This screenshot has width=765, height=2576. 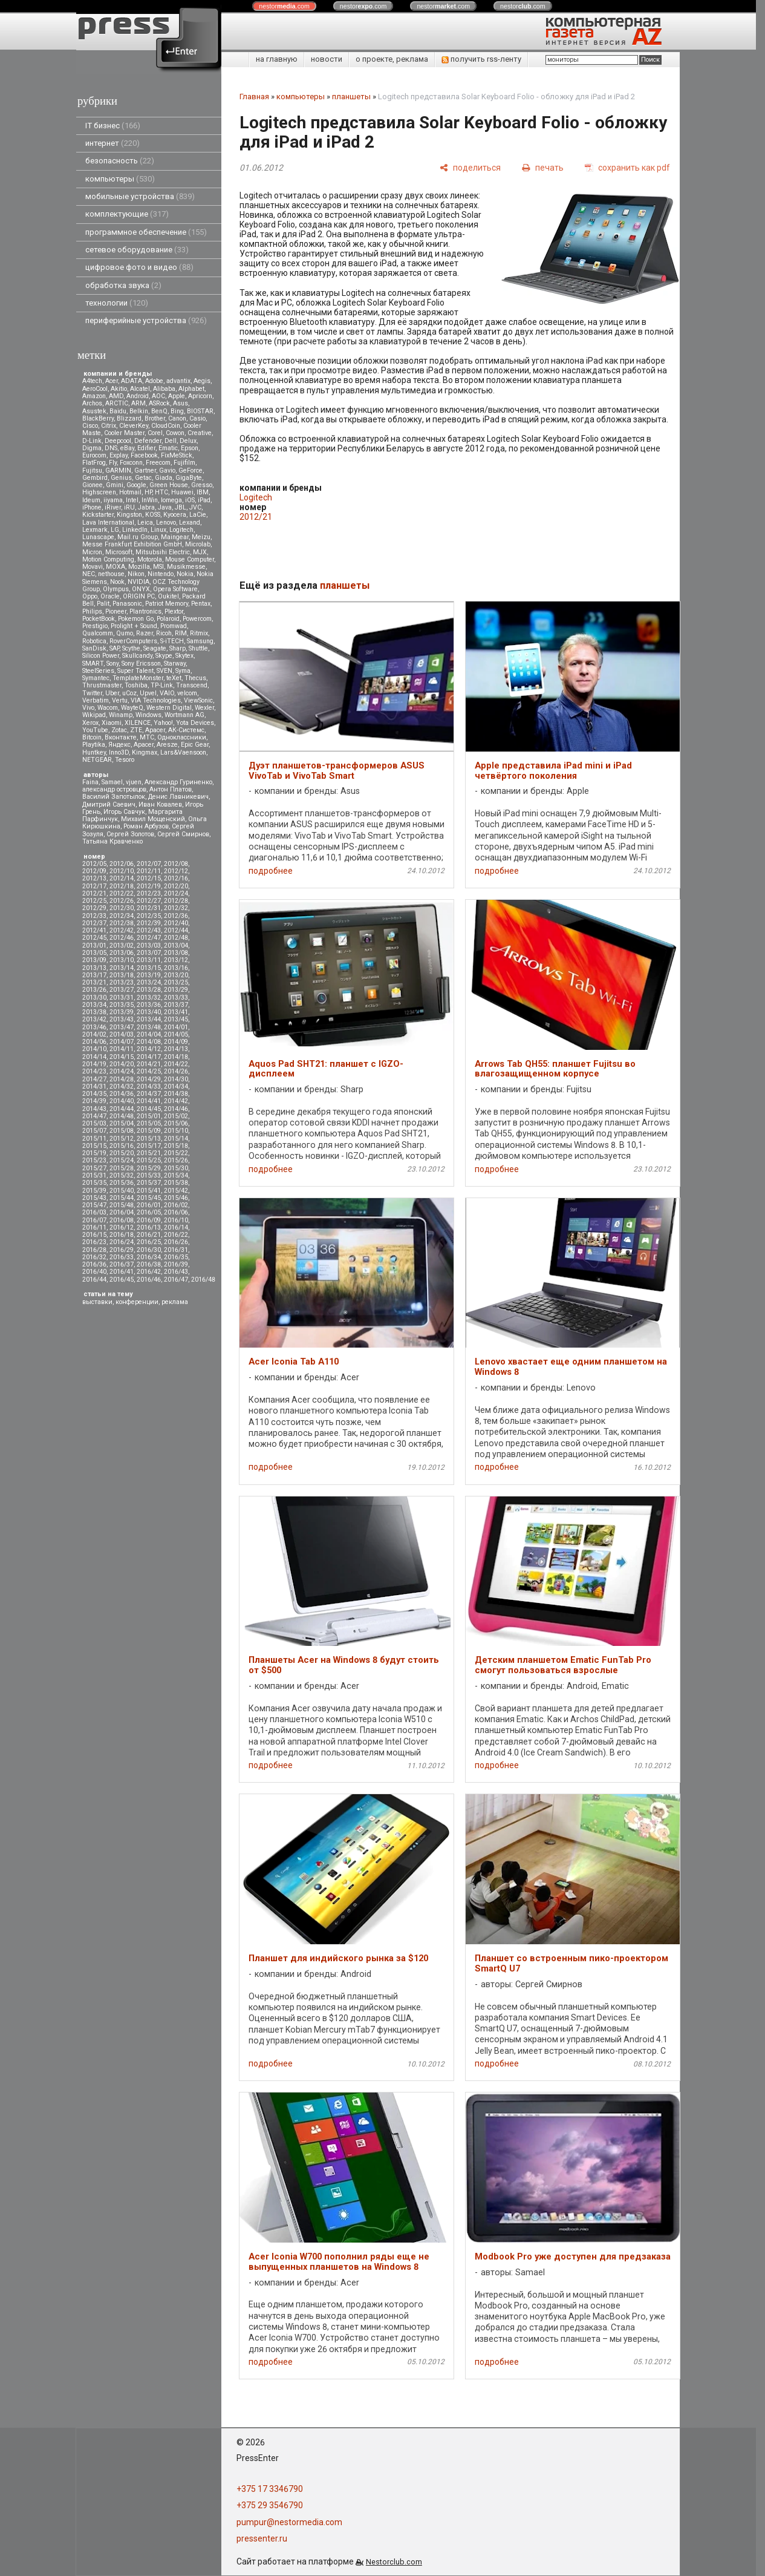 What do you see at coordinates (98, 671) in the screenshot?
I see `SteelSeries` at bounding box center [98, 671].